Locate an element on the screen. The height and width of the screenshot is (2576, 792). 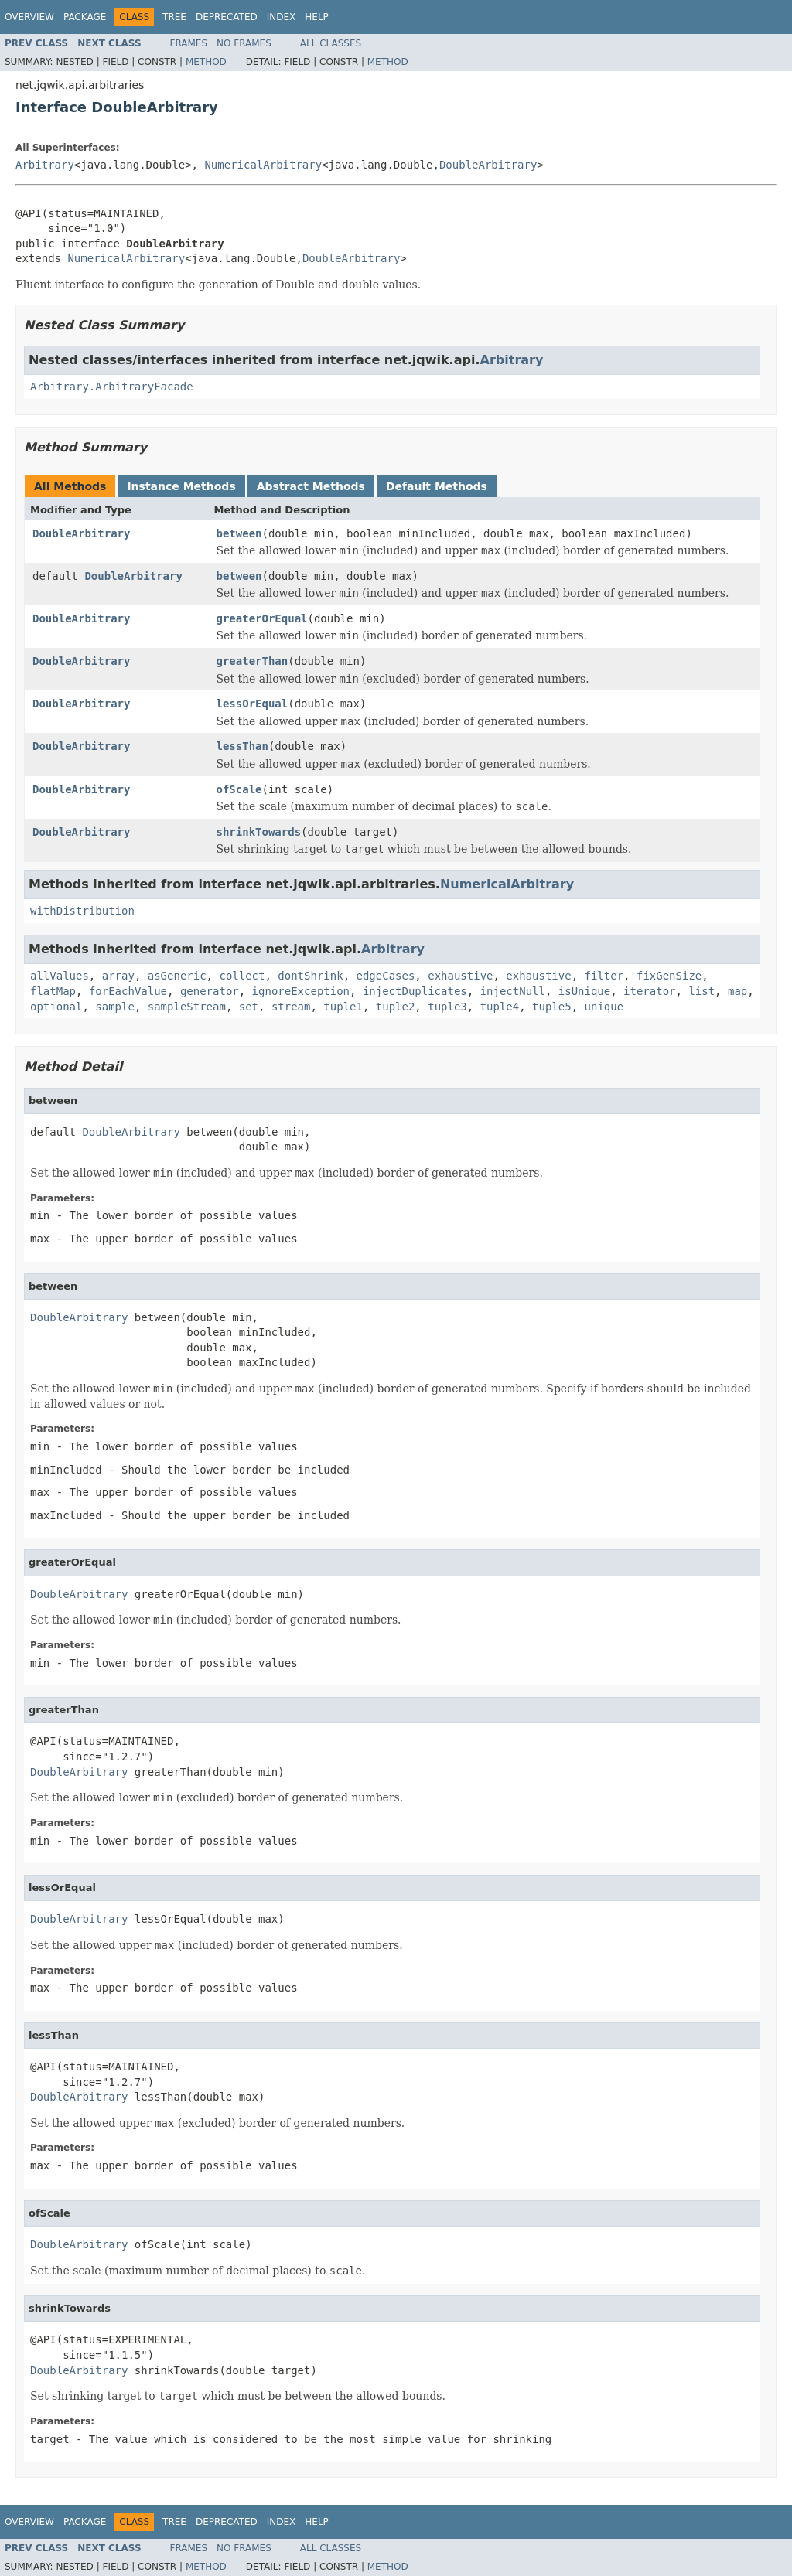
edgeCases is located at coordinates (385, 975).